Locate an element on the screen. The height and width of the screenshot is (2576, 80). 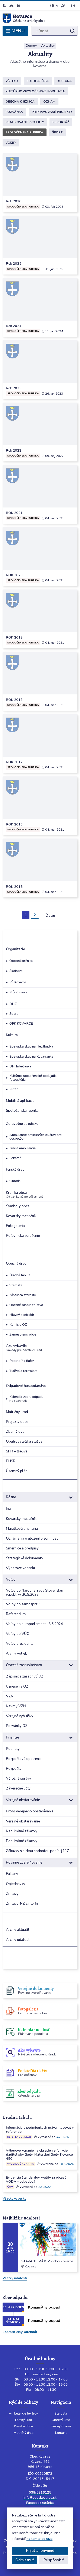
Realizované projekty [tab] is located at coordinates (25, 122).